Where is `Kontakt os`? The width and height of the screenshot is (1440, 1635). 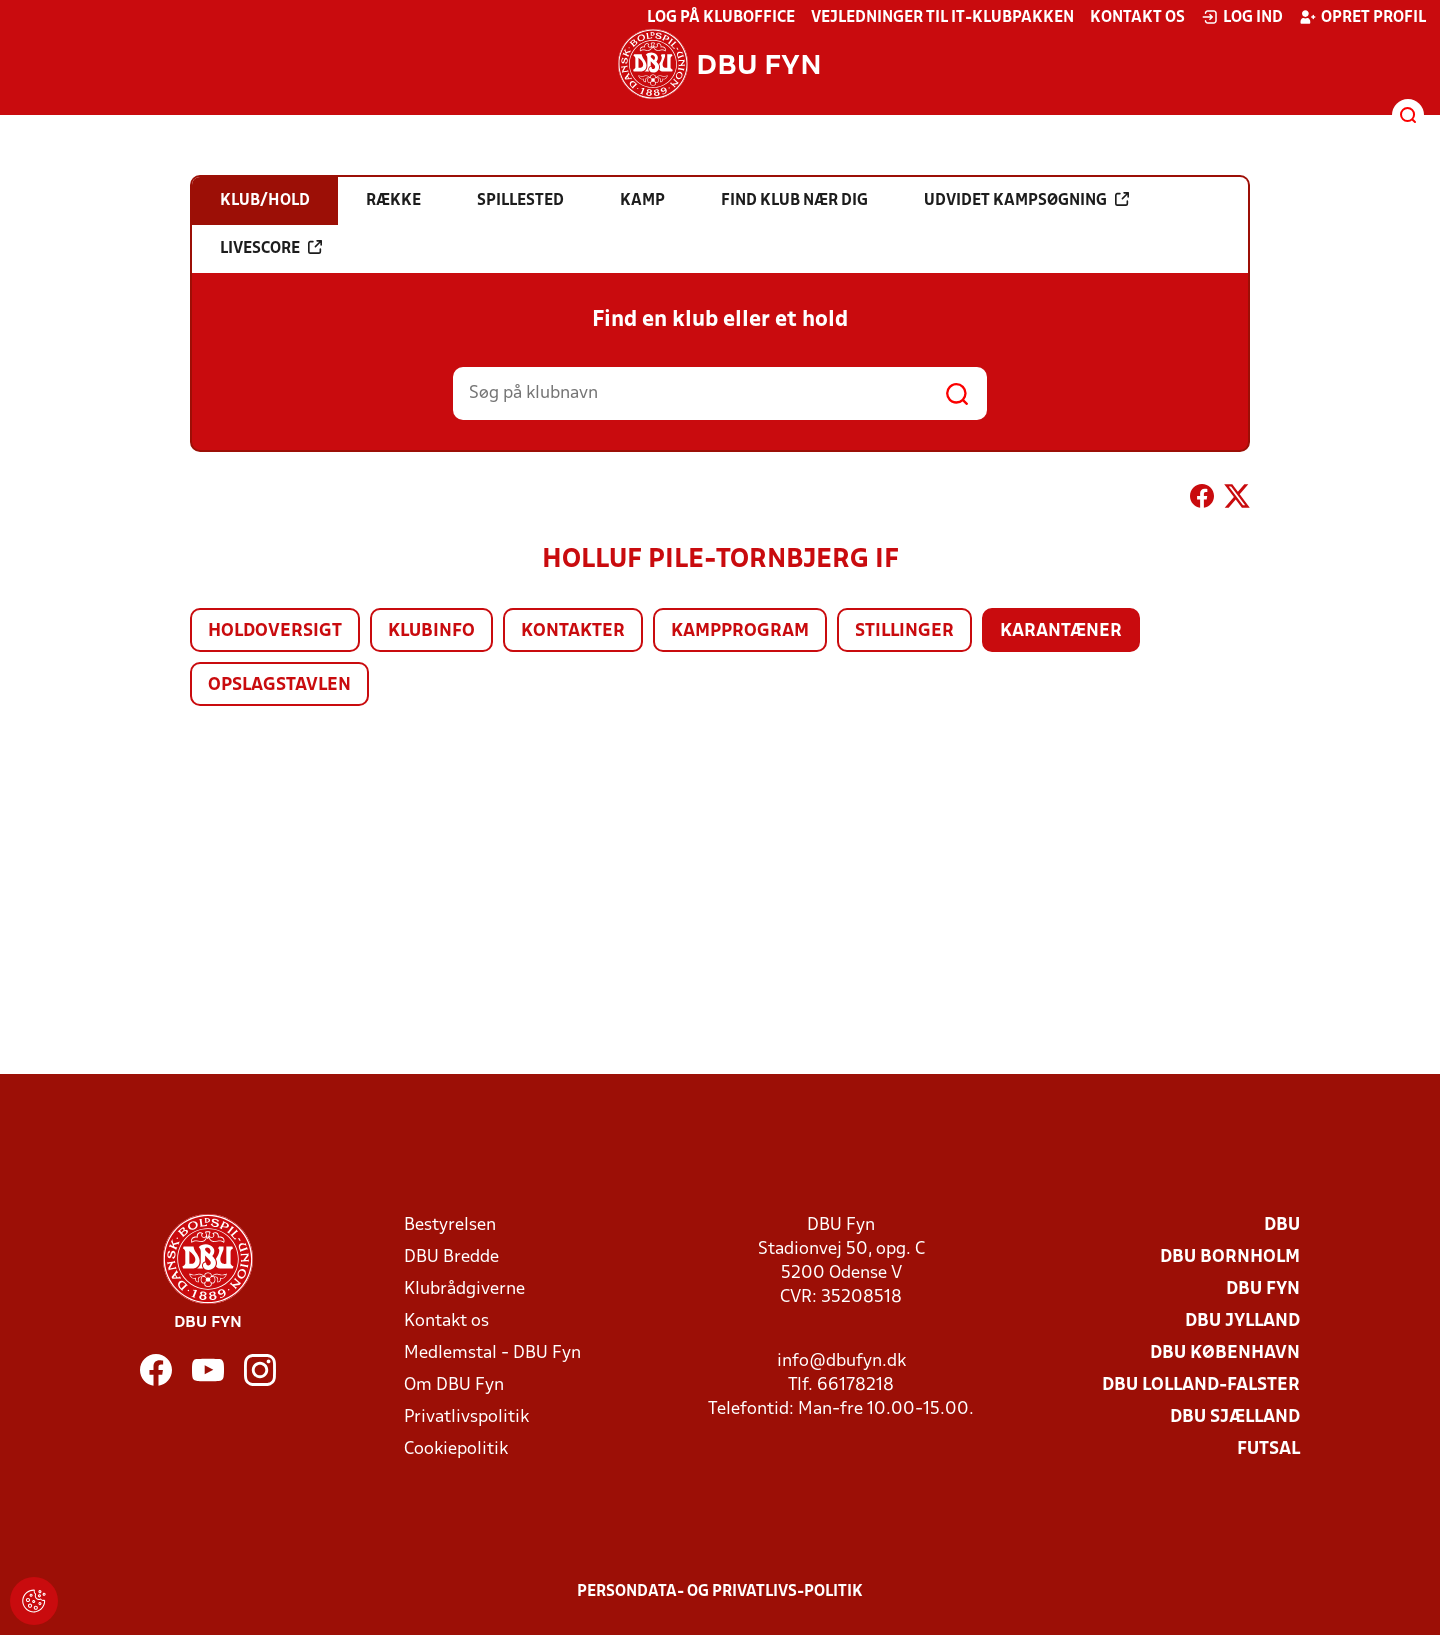 Kontakt os is located at coordinates (1137, 18).